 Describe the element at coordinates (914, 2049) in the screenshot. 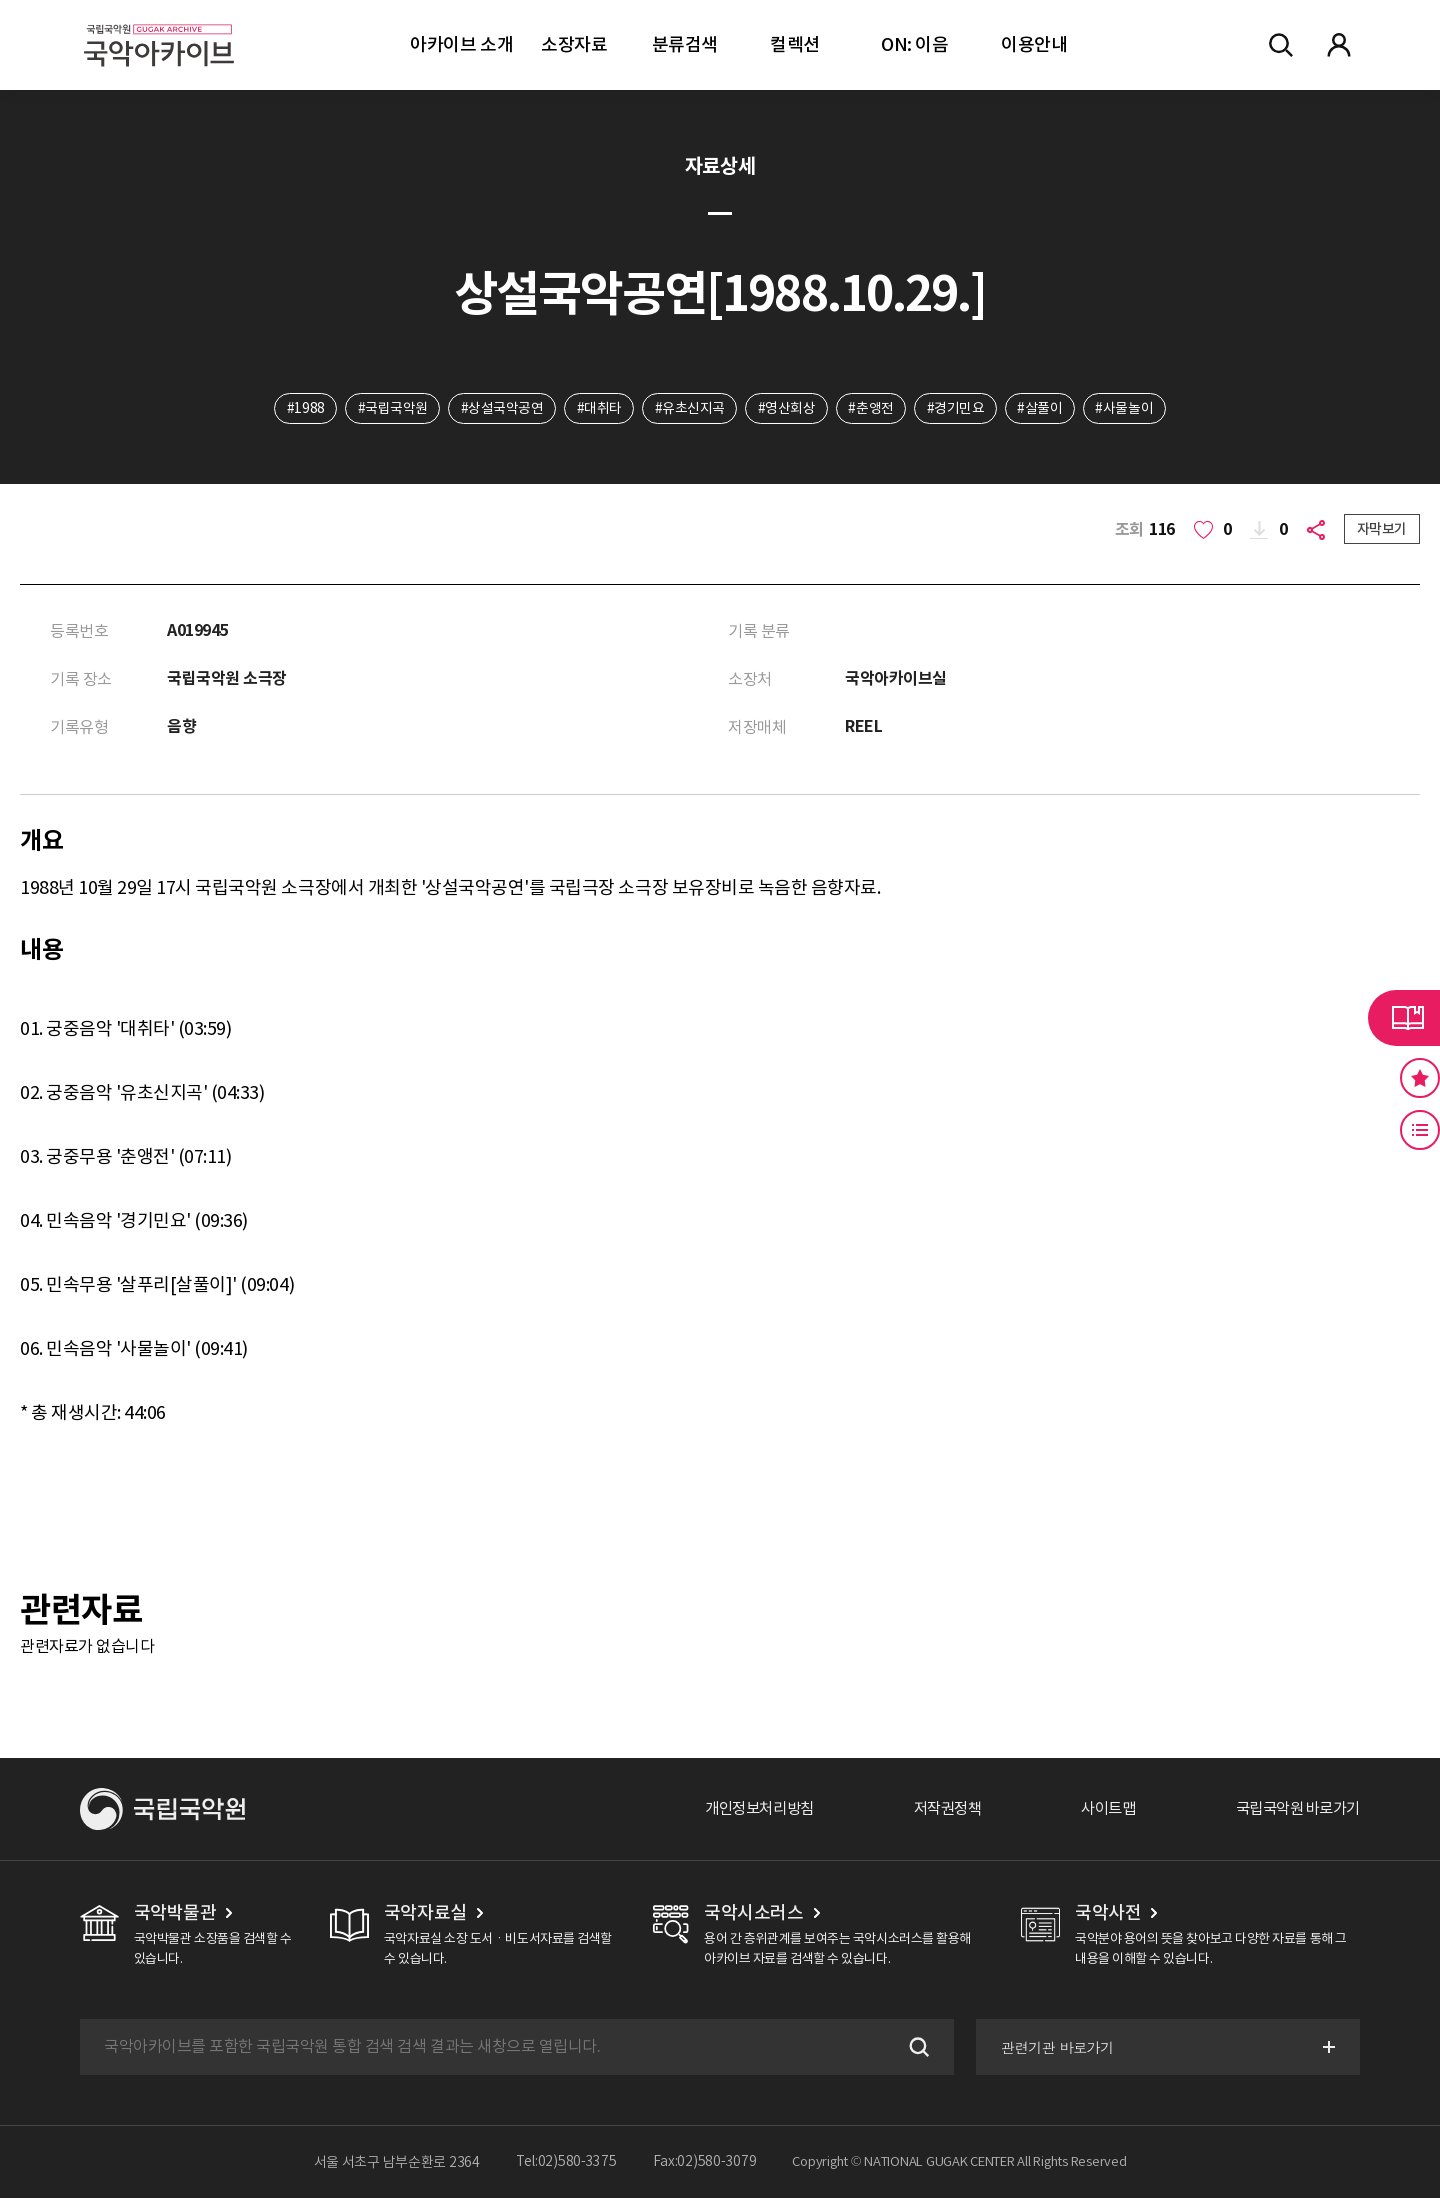

I see `검색` at that location.